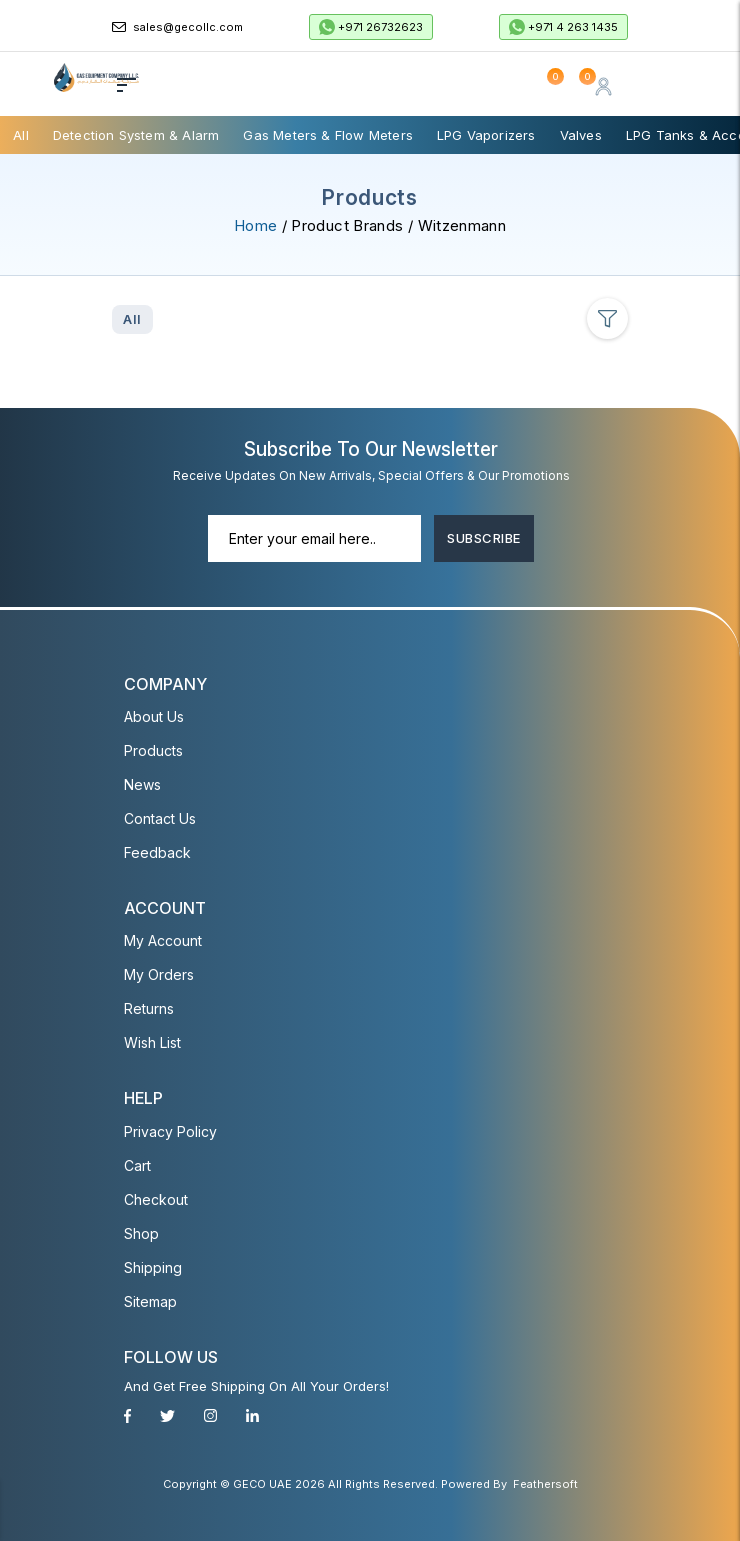 The image size is (740, 1541). What do you see at coordinates (163, 940) in the screenshot?
I see `My account` at bounding box center [163, 940].